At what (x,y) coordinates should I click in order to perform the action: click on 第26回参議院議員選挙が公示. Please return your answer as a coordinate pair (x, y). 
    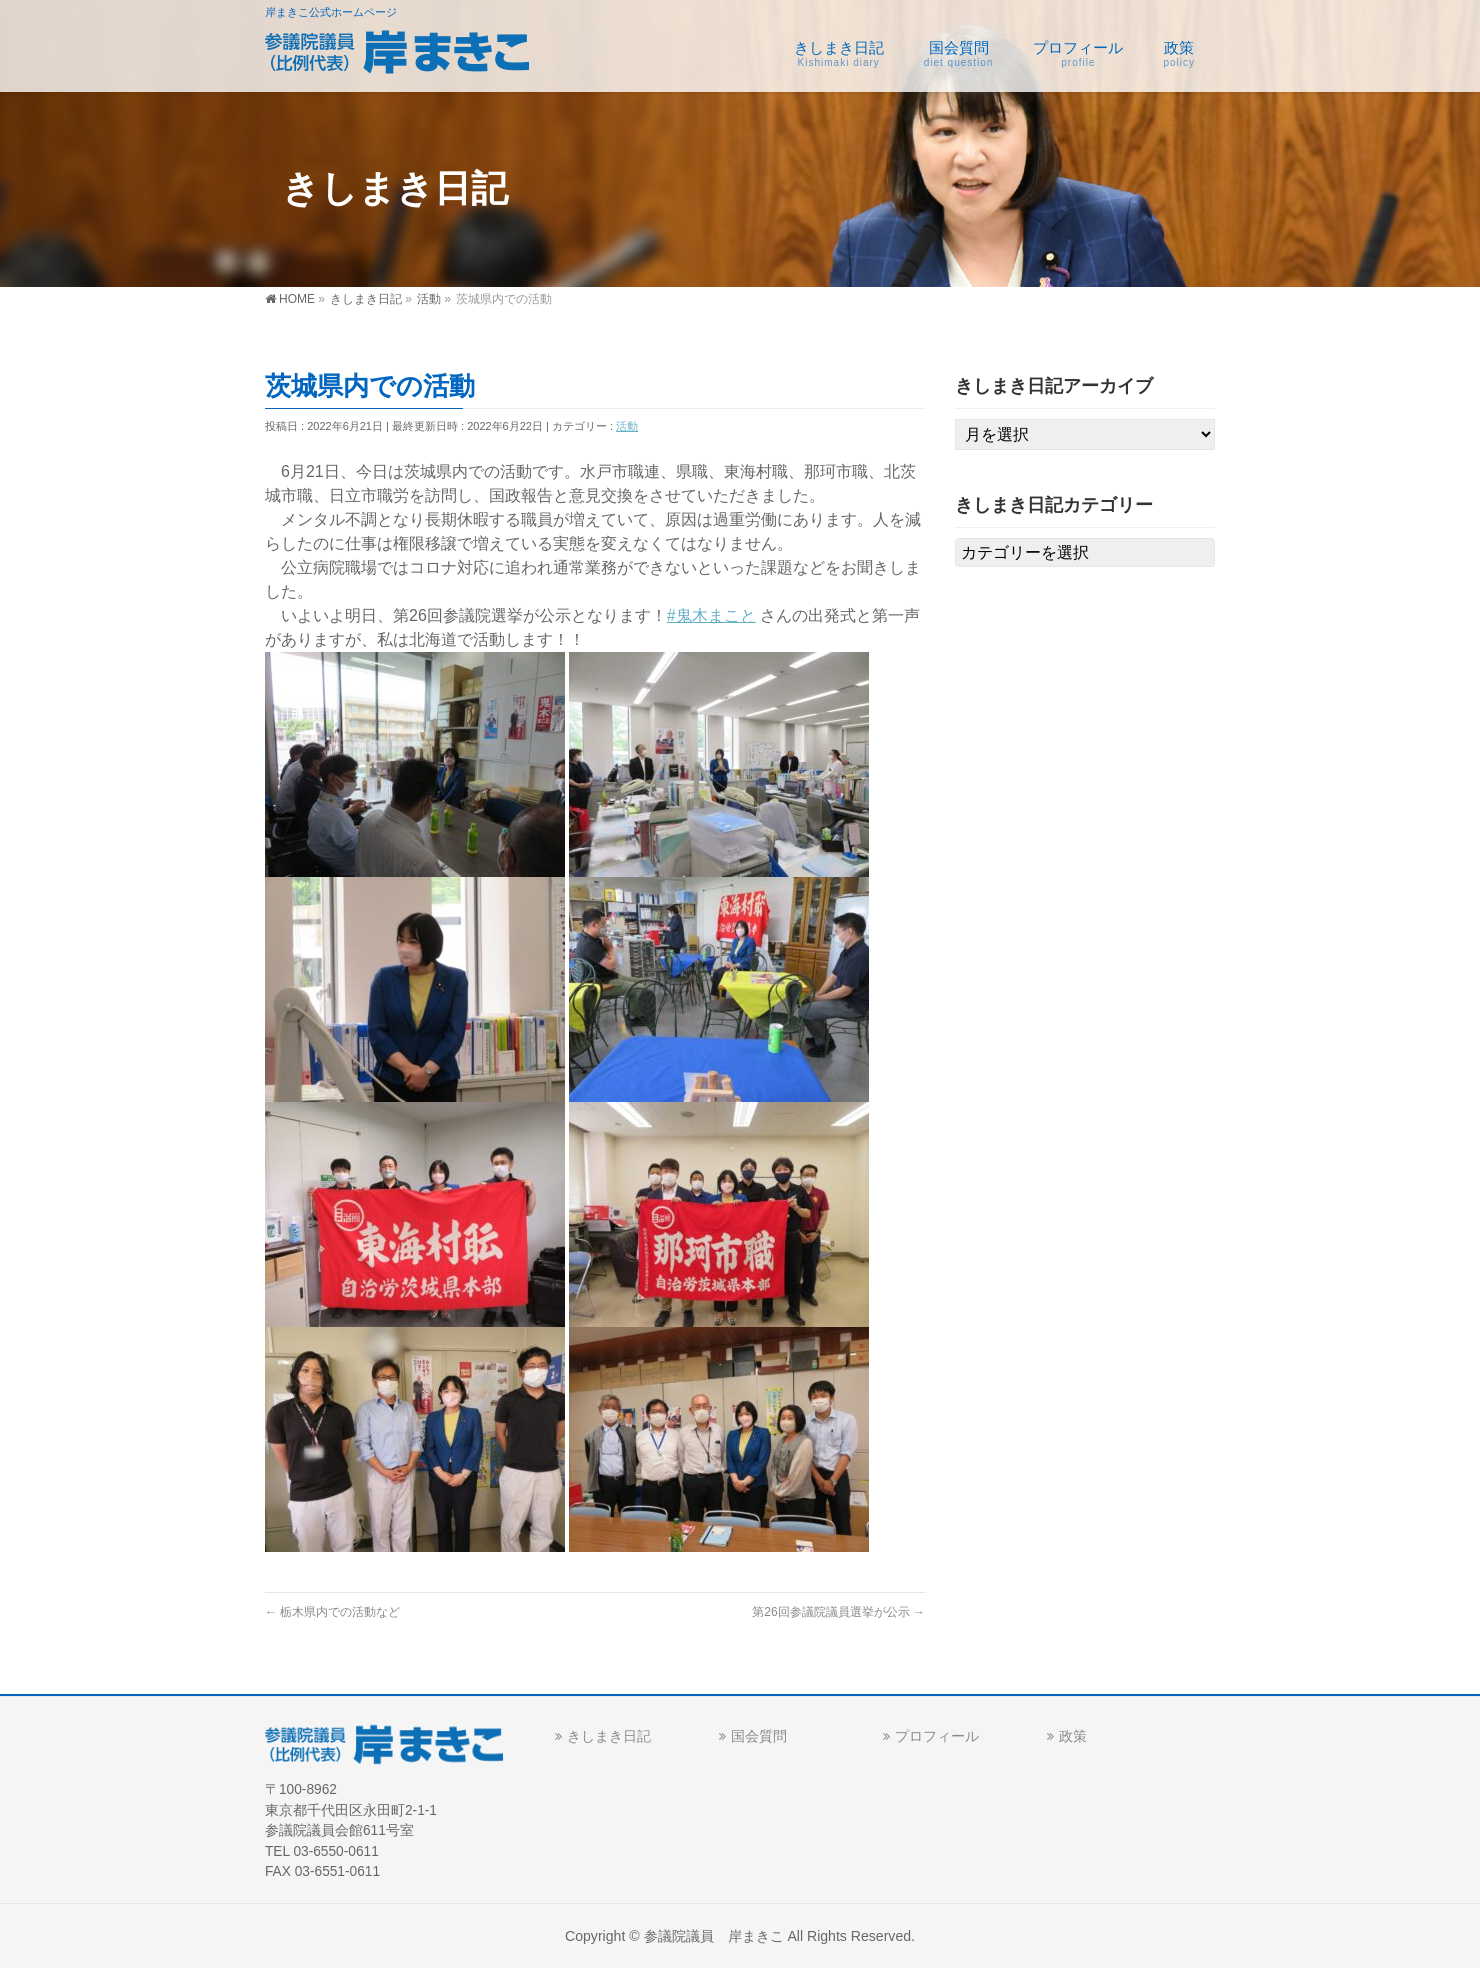
    Looking at the image, I should click on (838, 1612).